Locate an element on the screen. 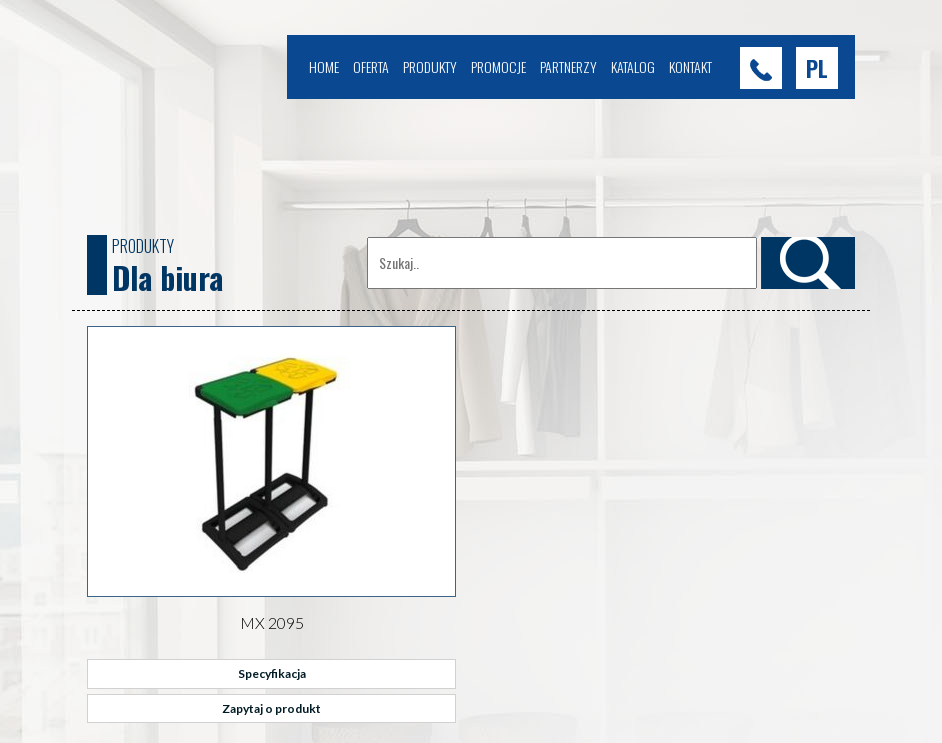 The height and width of the screenshot is (743, 942). Specyfikacja is located at coordinates (272, 673).